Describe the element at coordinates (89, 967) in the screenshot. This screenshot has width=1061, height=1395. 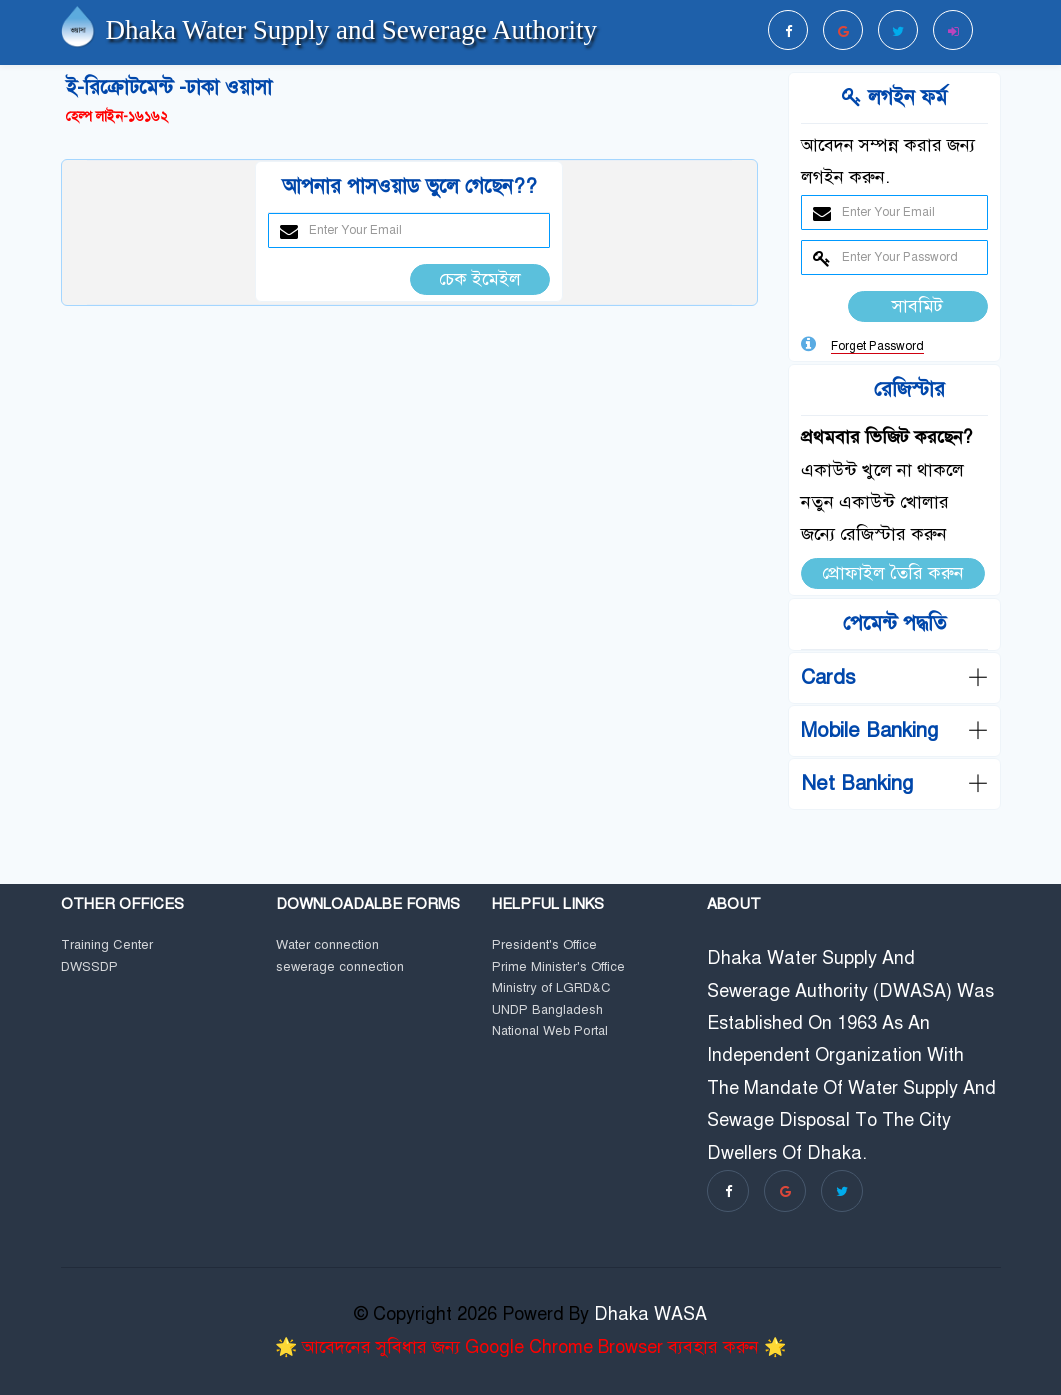
I see `DWSSDP` at that location.